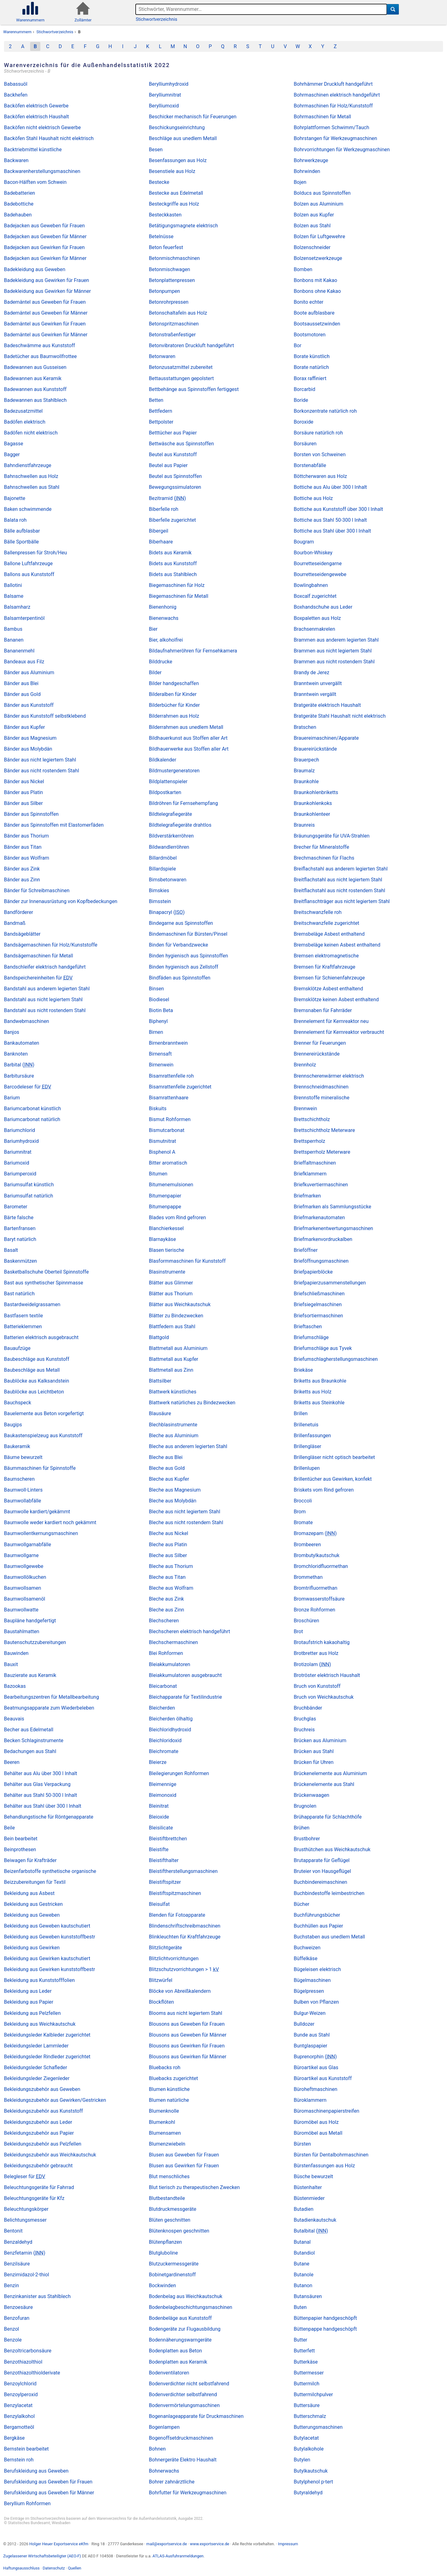 This screenshot has width=447, height=2576. What do you see at coordinates (304, 389) in the screenshot?
I see `Borcarbid` at bounding box center [304, 389].